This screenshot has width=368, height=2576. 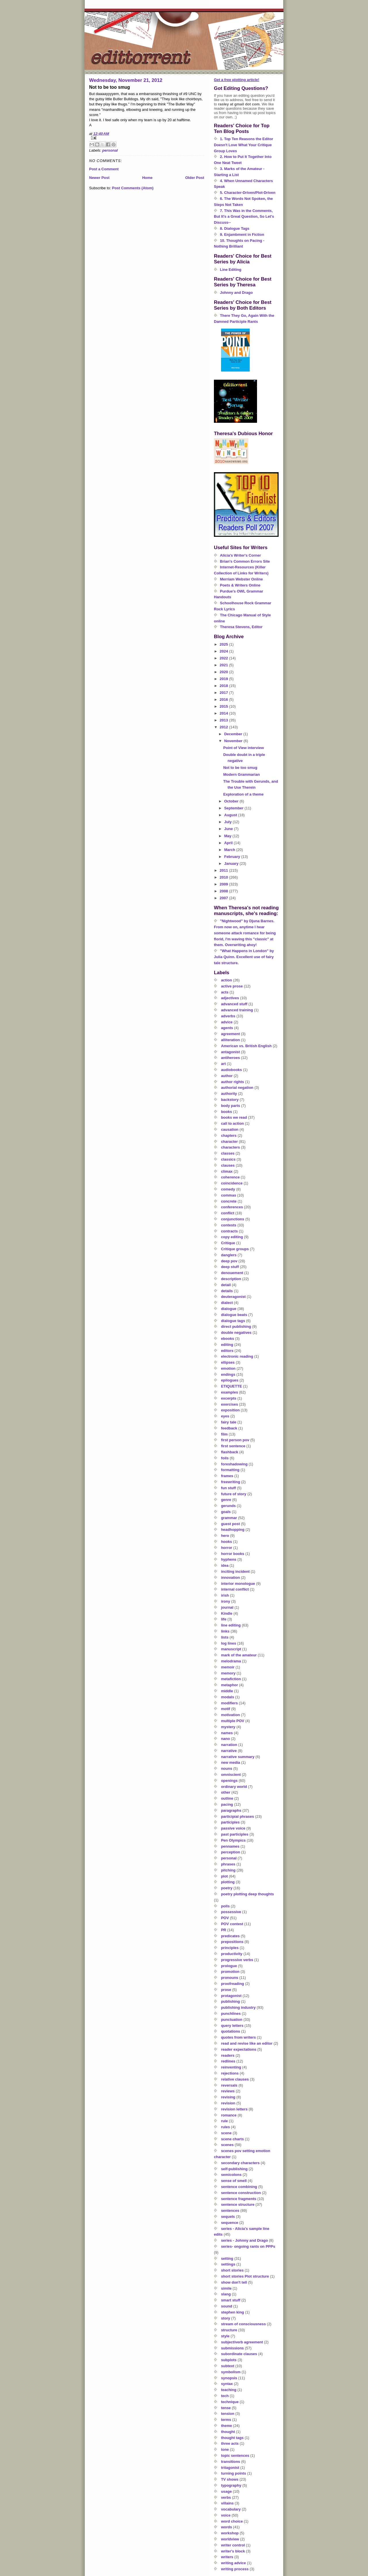 I want to click on examples, so click(x=229, y=1392).